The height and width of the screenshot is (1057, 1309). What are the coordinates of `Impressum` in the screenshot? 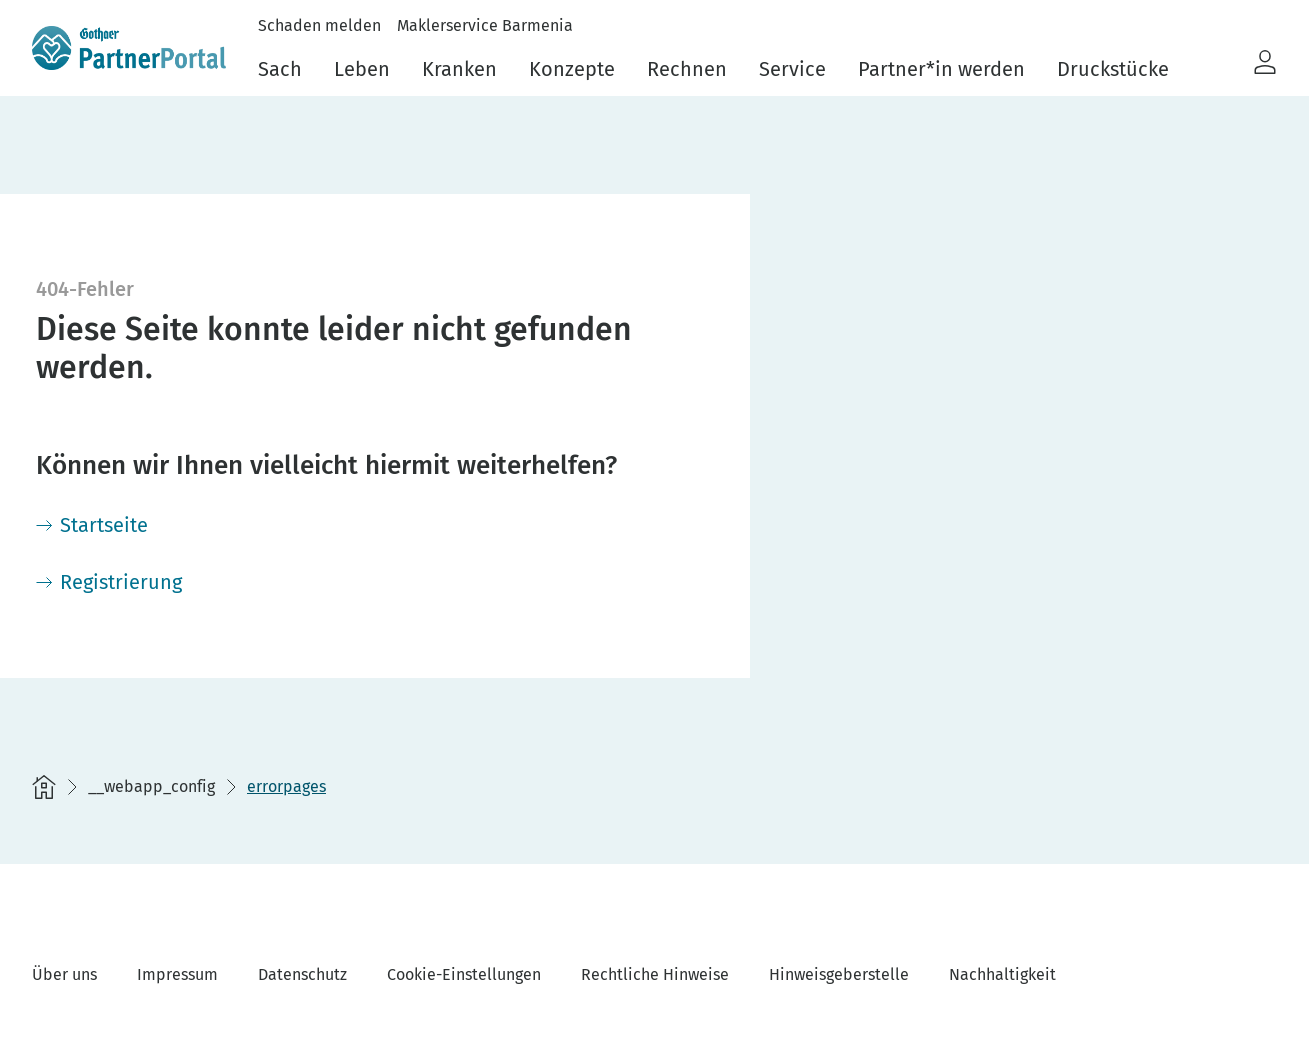 It's located at (177, 974).